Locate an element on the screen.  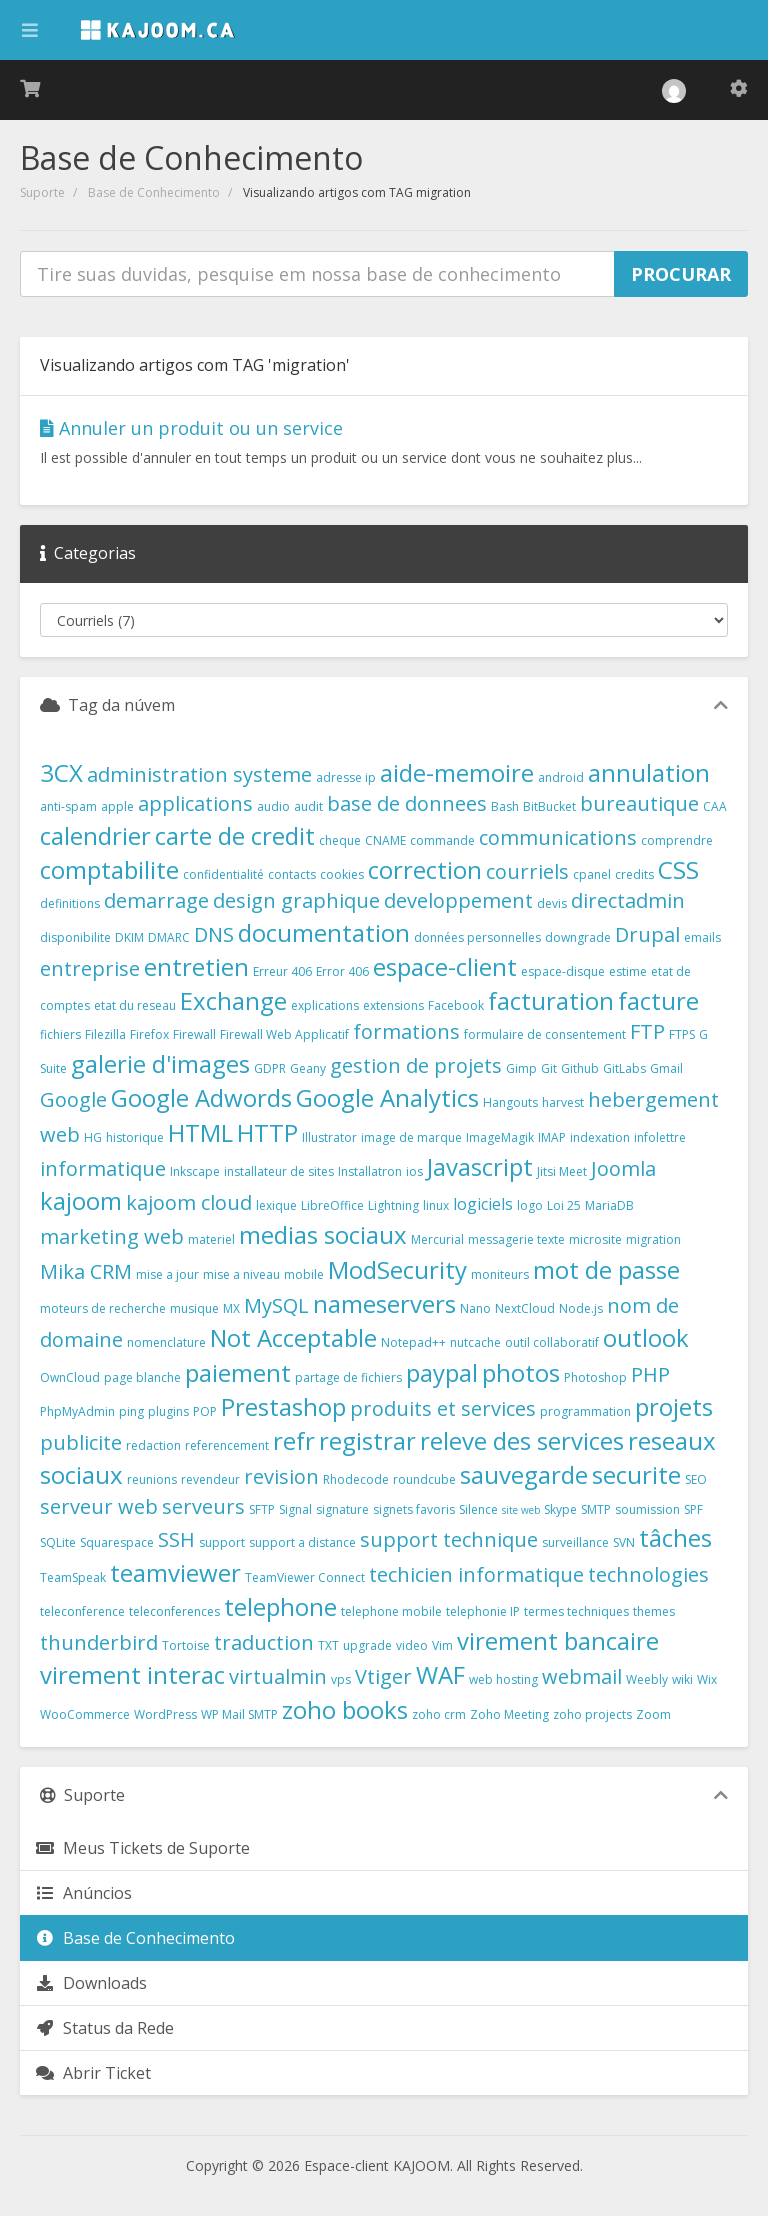
MySQL is located at coordinates (276, 1305).